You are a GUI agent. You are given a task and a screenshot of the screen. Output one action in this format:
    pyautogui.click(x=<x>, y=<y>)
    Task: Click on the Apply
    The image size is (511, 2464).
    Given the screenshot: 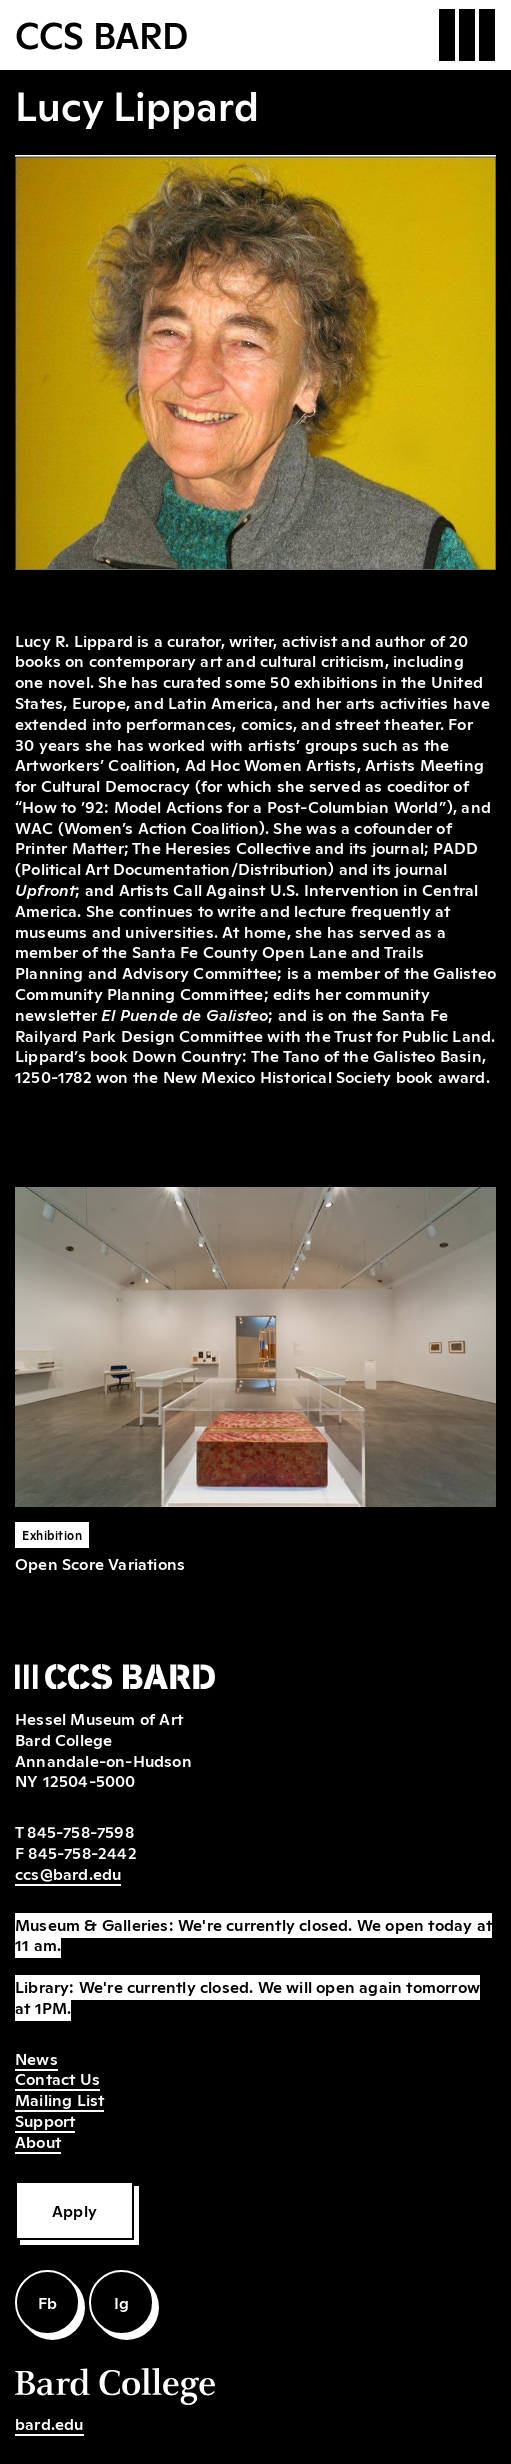 What is the action you would take?
    pyautogui.click(x=74, y=2210)
    